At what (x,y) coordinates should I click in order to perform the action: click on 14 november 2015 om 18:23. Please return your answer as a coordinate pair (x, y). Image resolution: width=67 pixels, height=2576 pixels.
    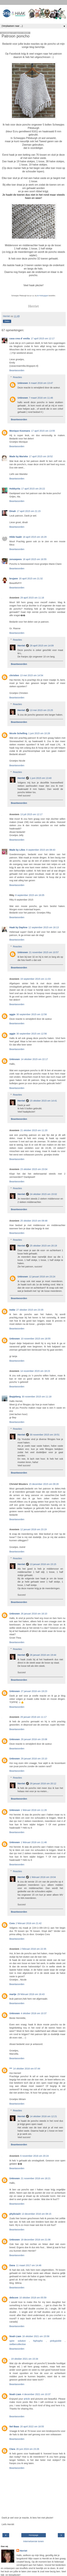
    Looking at the image, I should click on (35, 1371).